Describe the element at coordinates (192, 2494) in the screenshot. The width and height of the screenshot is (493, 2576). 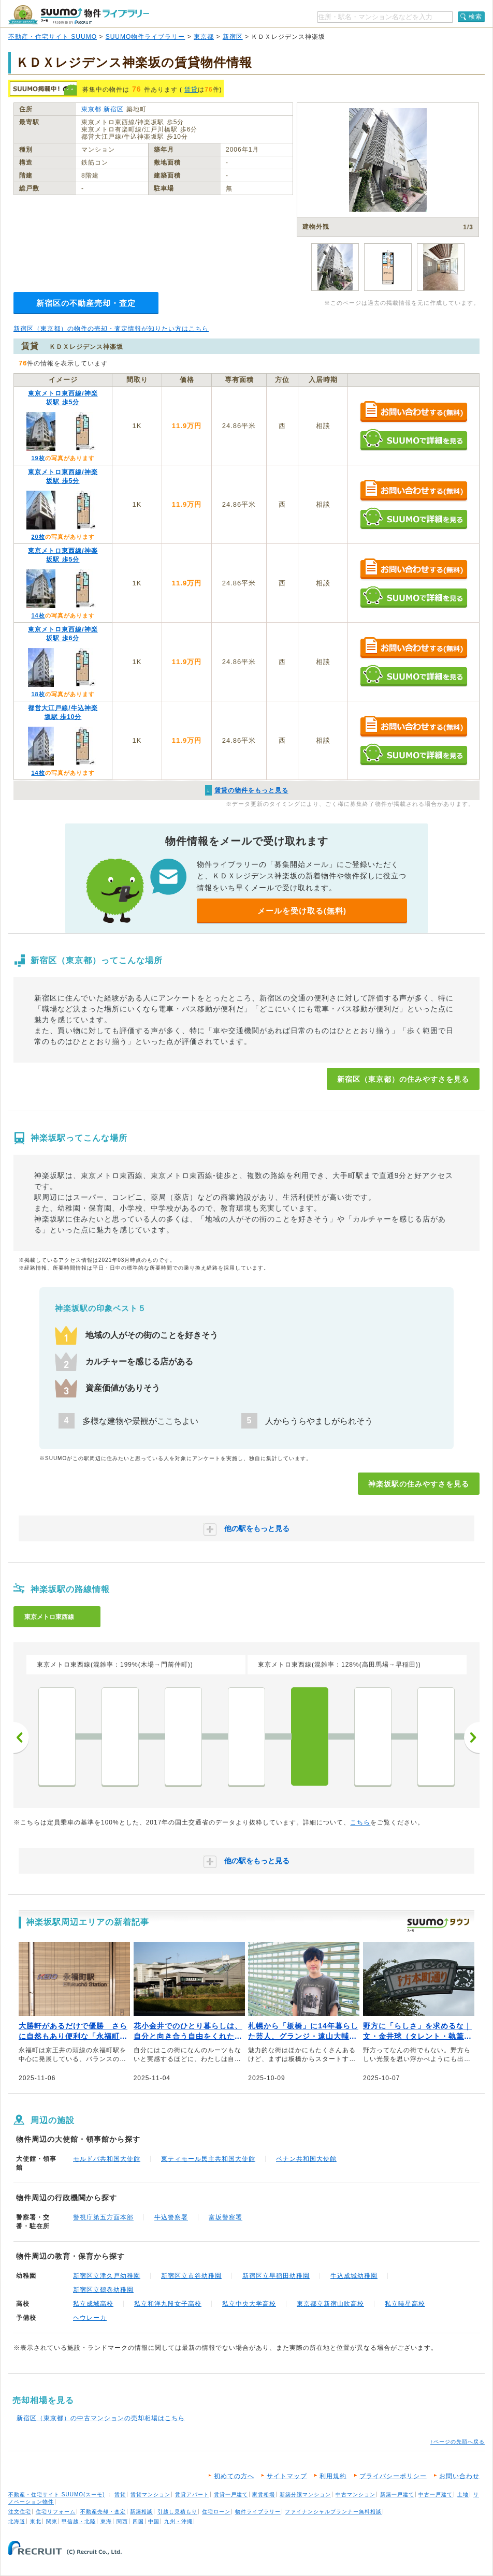
I see `賃貸アパート` at that location.